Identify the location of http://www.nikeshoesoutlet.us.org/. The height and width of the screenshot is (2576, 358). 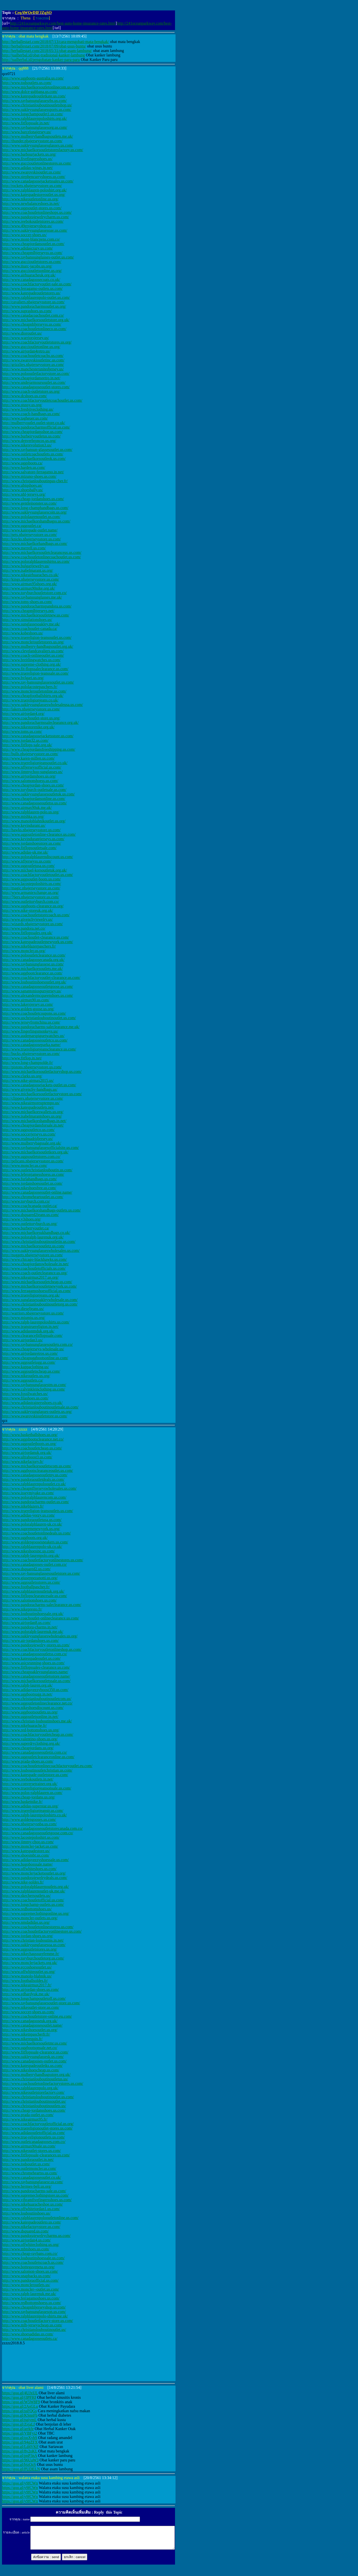
(29, 2030).